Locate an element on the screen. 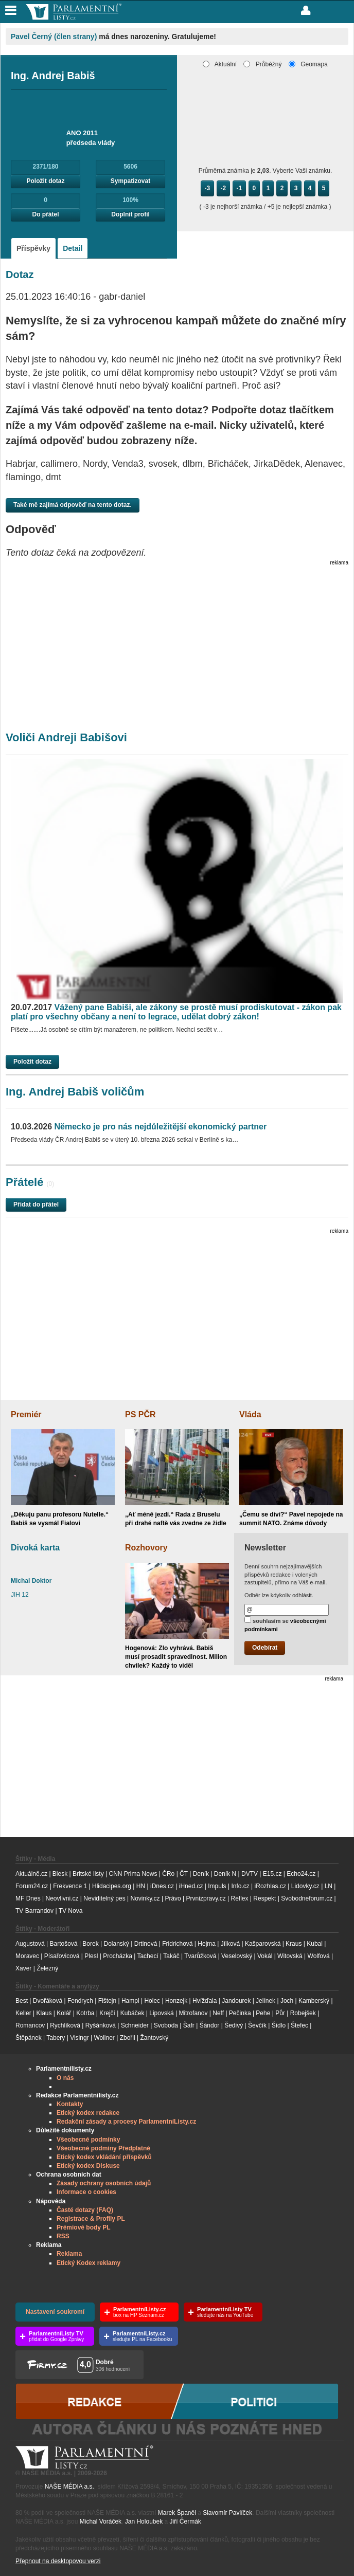 The width and height of the screenshot is (354, 2576). Aktuální is located at coordinates (220, 64).